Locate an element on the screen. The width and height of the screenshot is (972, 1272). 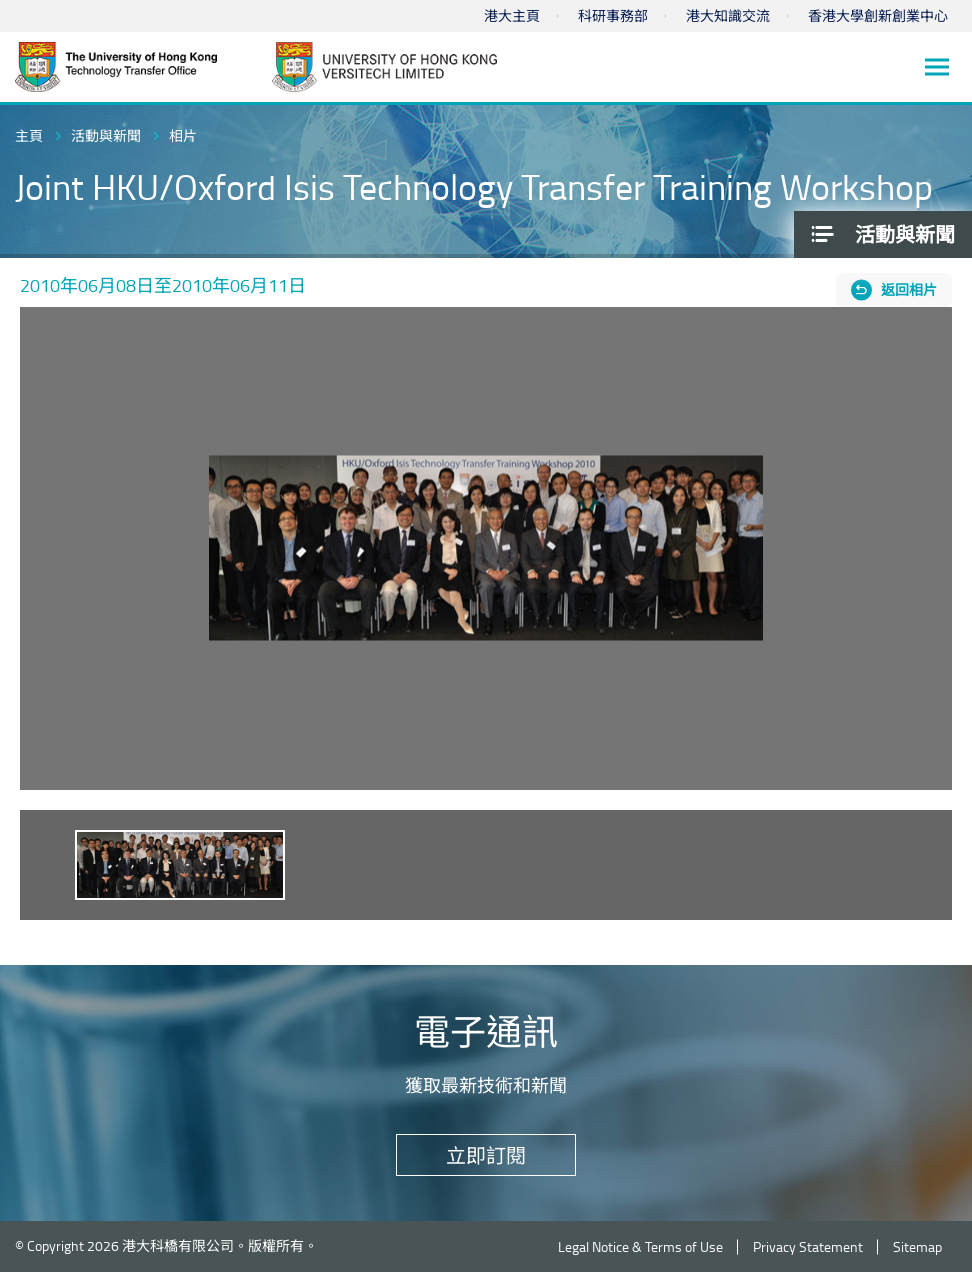
立即訂閱 is located at coordinates (486, 1155).